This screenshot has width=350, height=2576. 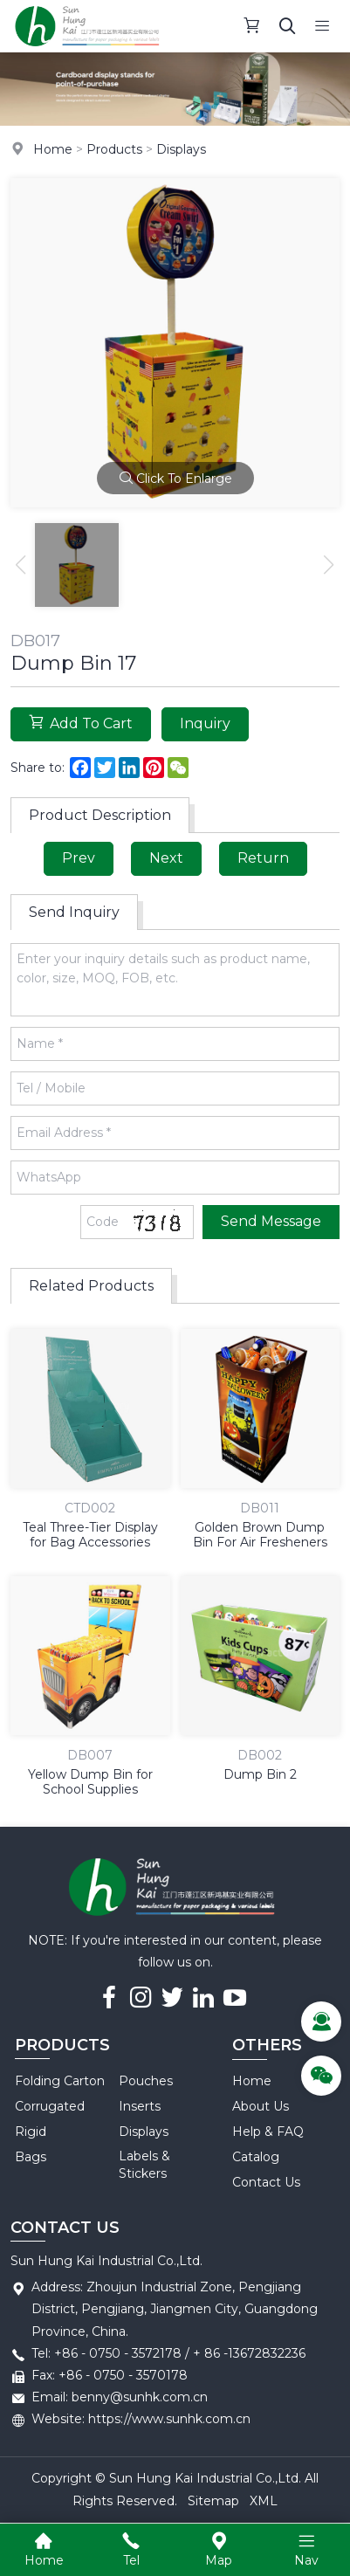 I want to click on Bags, so click(x=30, y=2157).